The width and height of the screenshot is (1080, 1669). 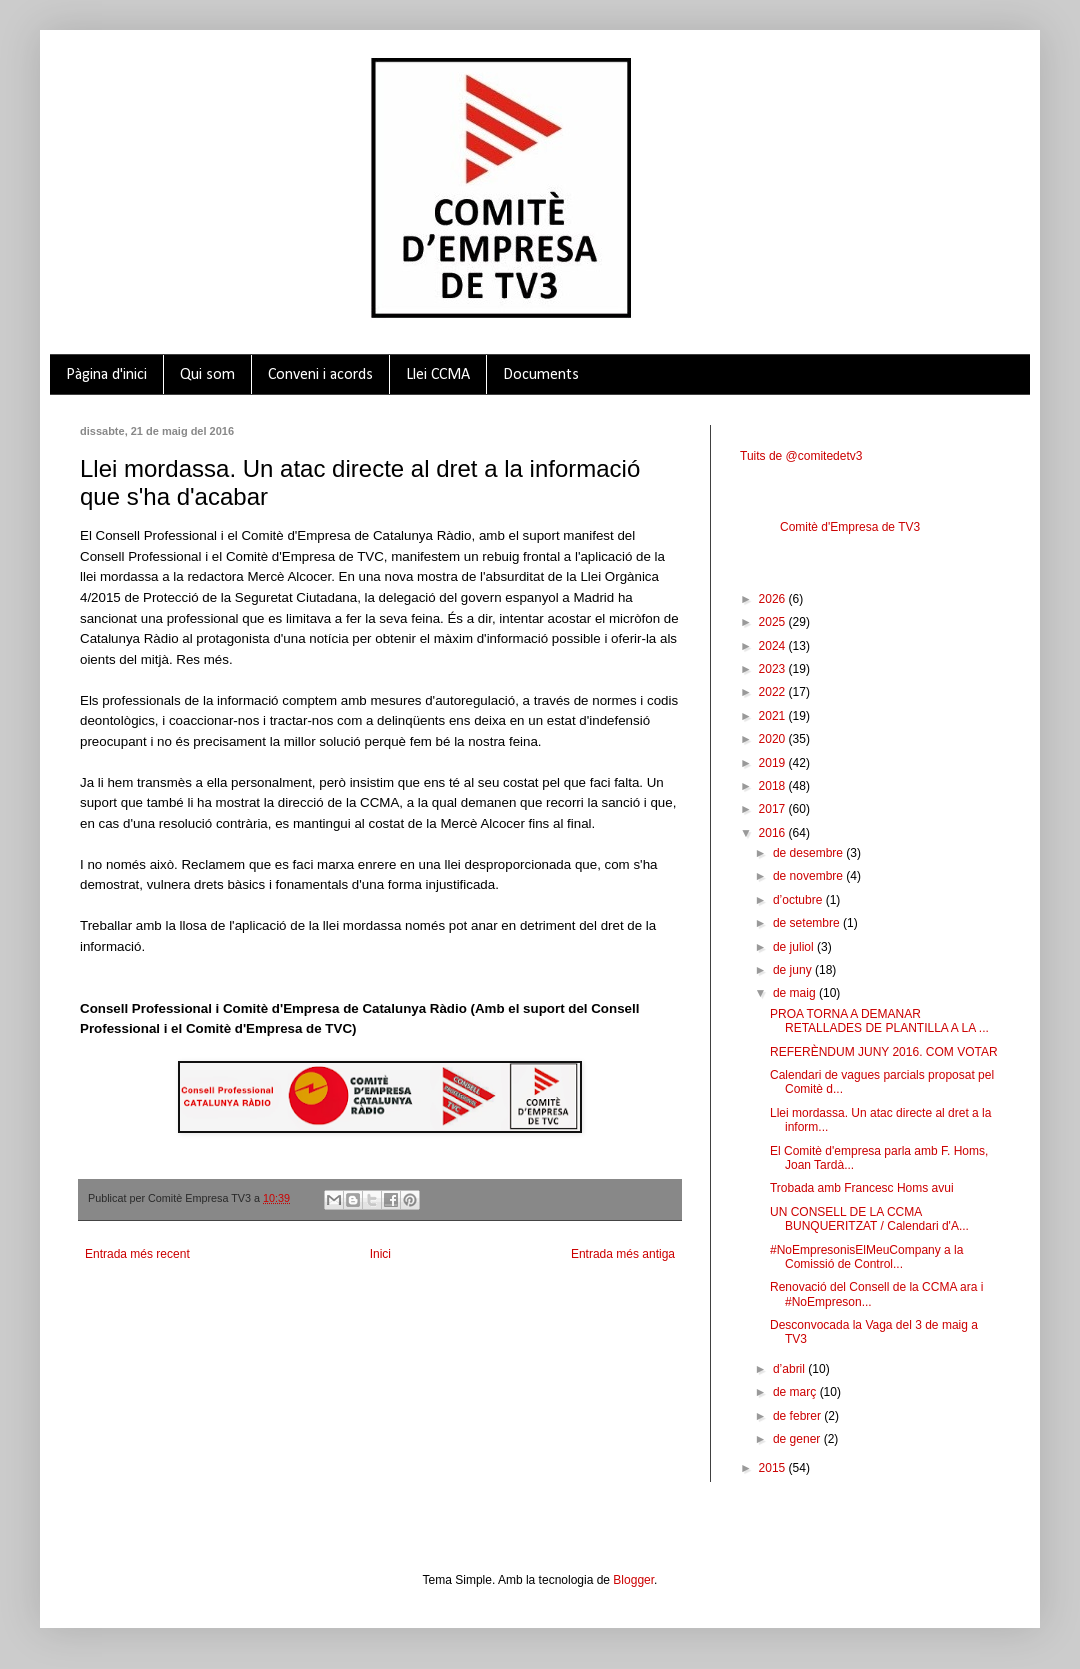 What do you see at coordinates (796, 1392) in the screenshot?
I see `de març` at bounding box center [796, 1392].